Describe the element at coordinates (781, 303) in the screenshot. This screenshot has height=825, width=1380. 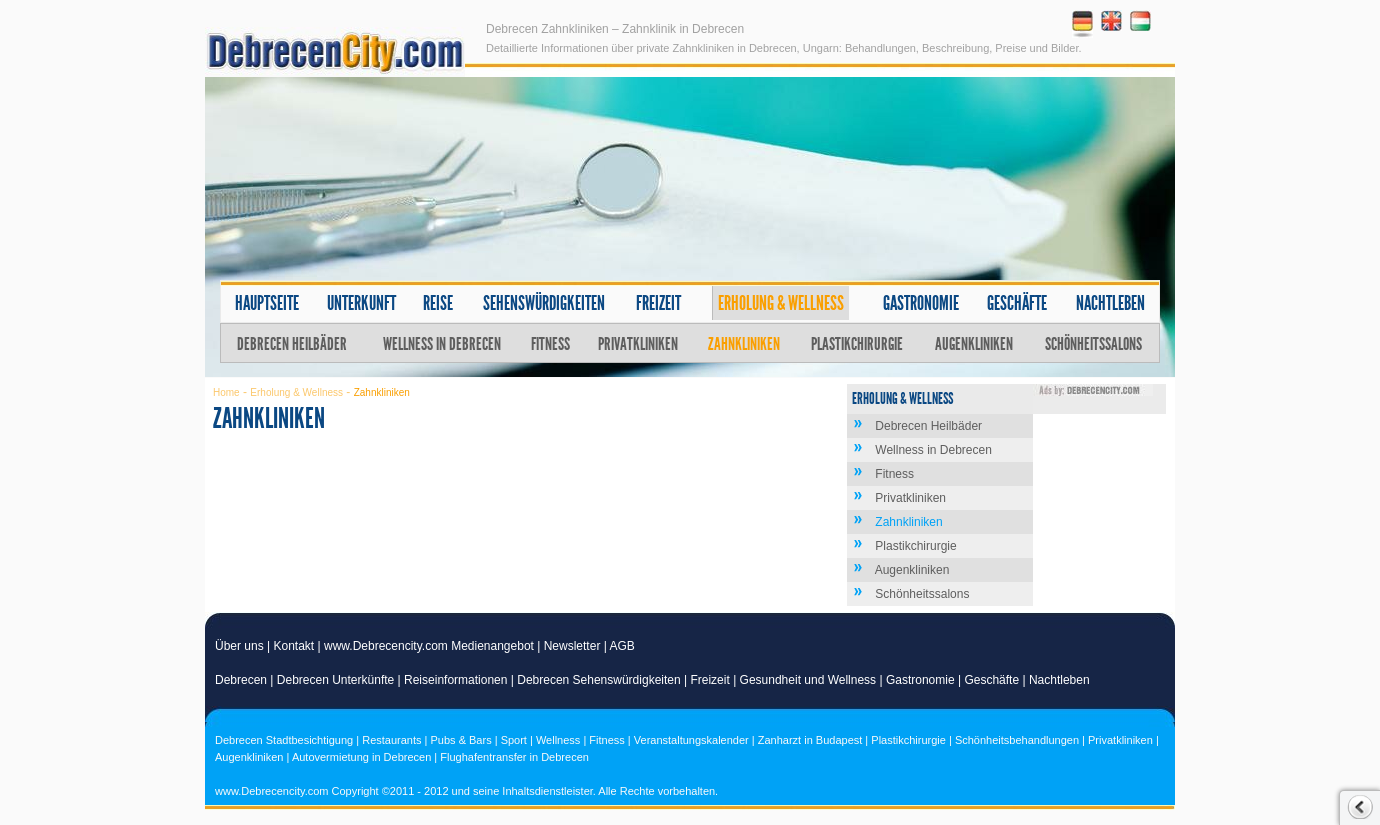
I see `Erholung & Wellness` at that location.